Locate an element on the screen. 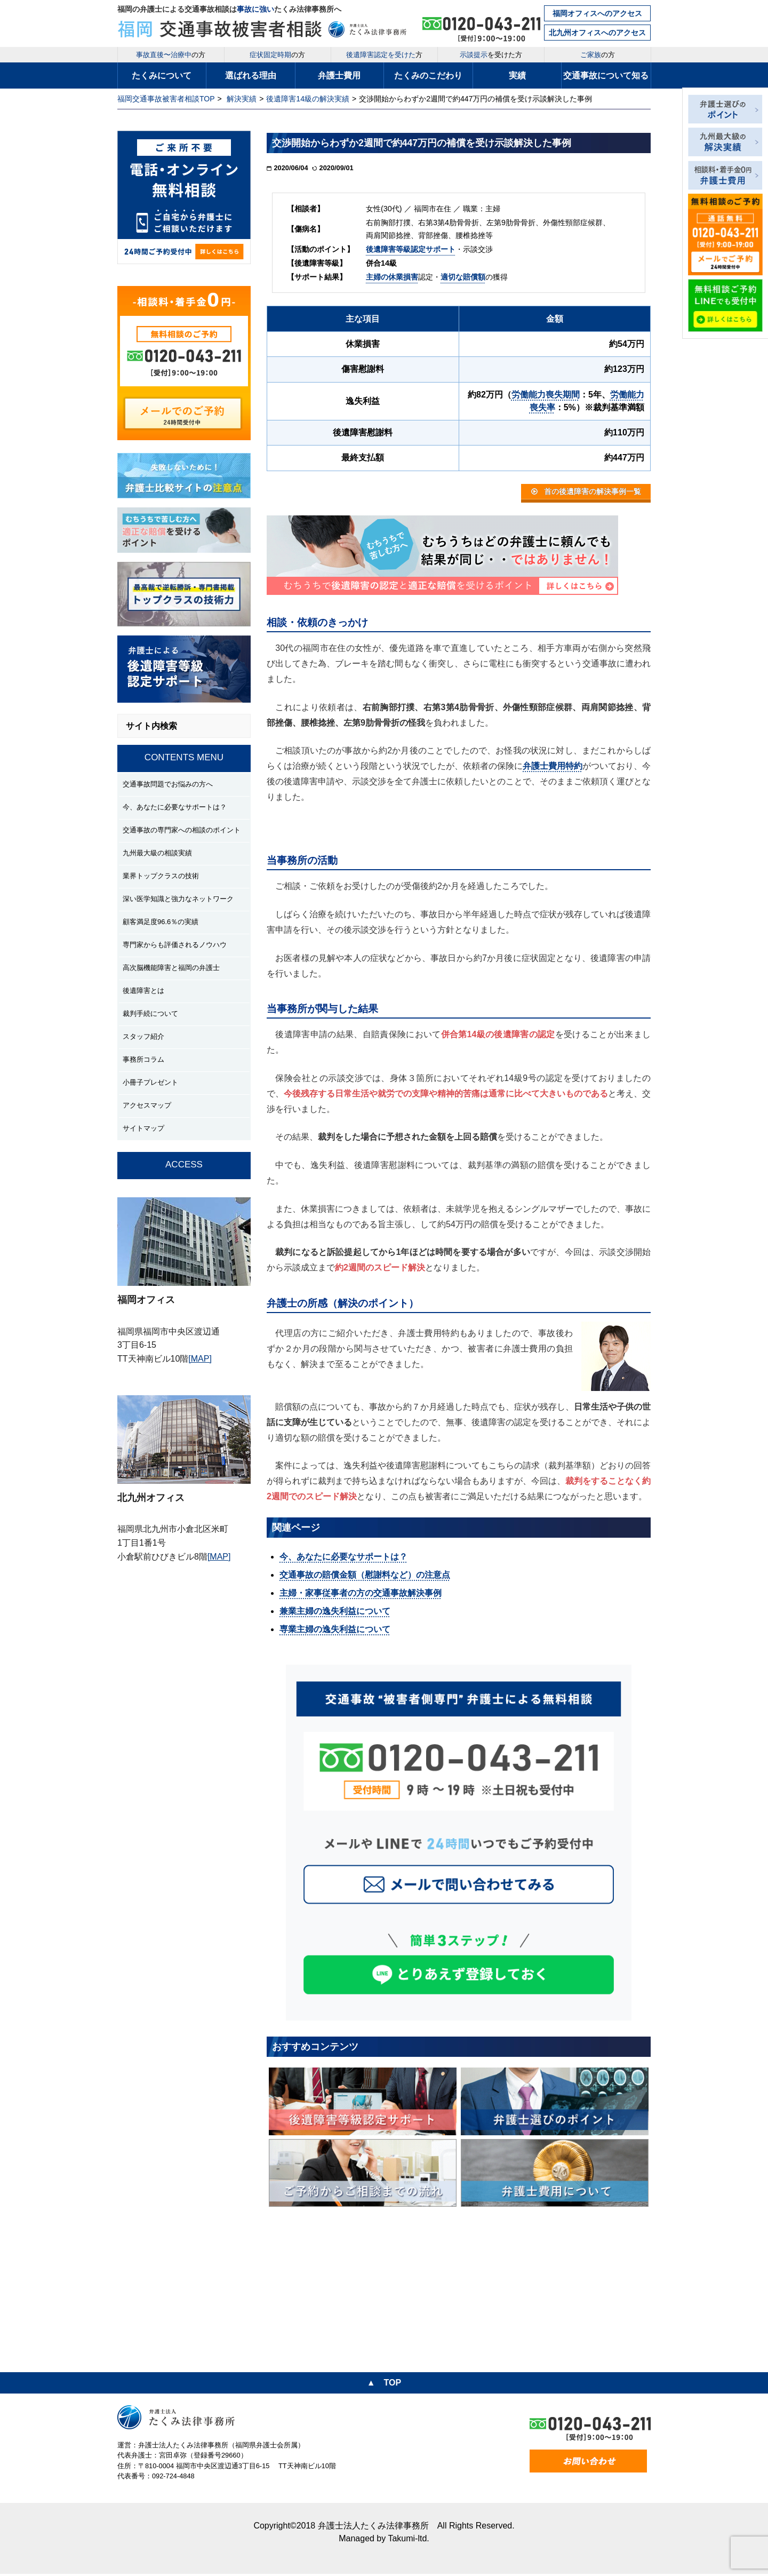 This screenshot has height=2576, width=768. 後遺障害14級の解決実績 is located at coordinates (307, 98).